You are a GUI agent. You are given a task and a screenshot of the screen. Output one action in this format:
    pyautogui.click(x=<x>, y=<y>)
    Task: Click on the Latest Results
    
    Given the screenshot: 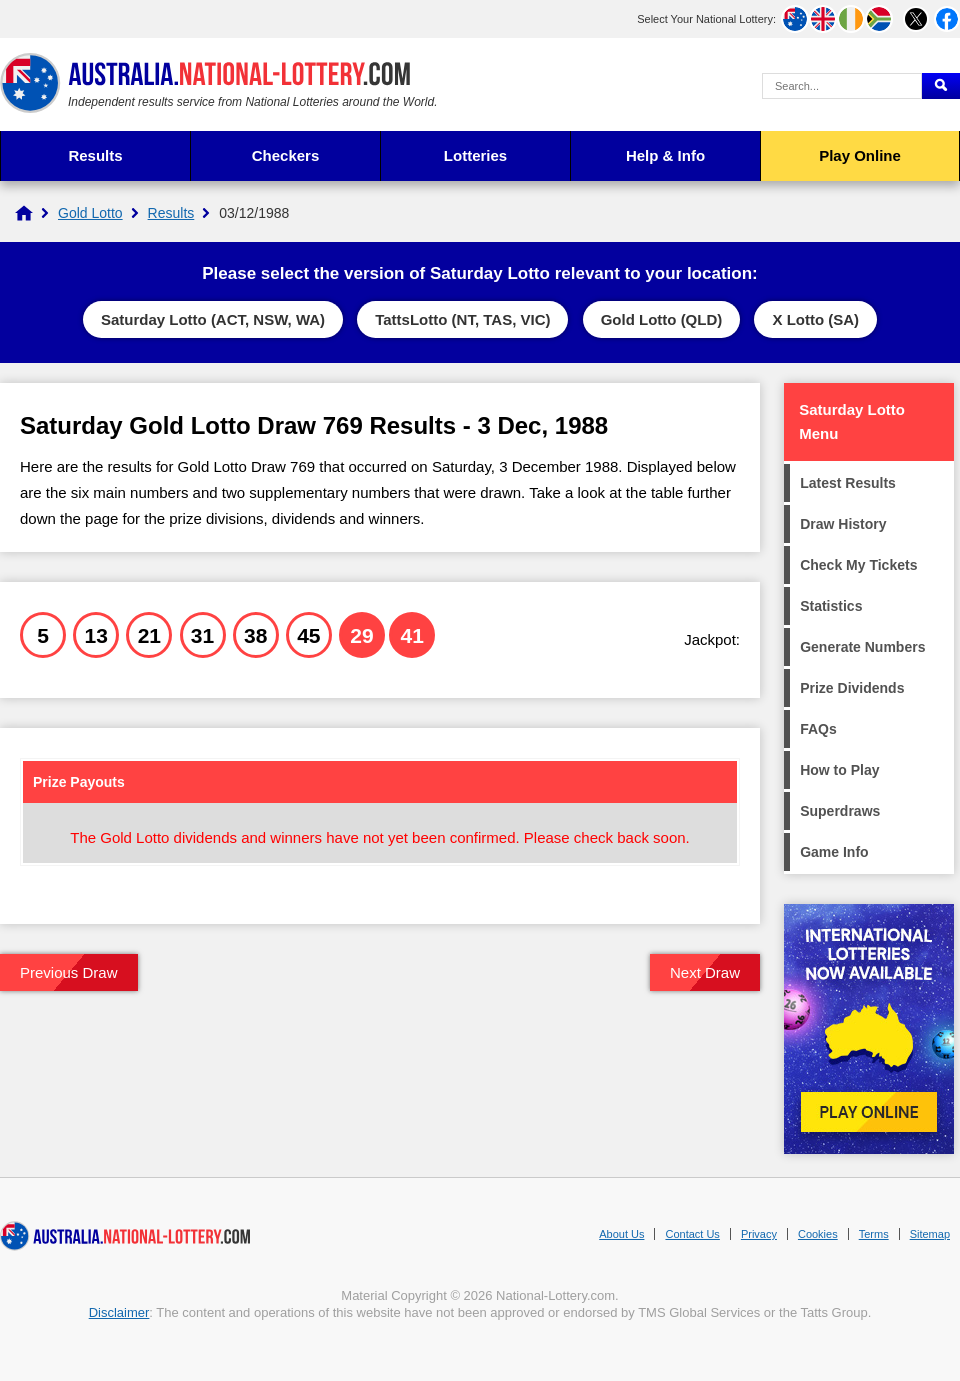 What is the action you would take?
    pyautogui.click(x=848, y=483)
    